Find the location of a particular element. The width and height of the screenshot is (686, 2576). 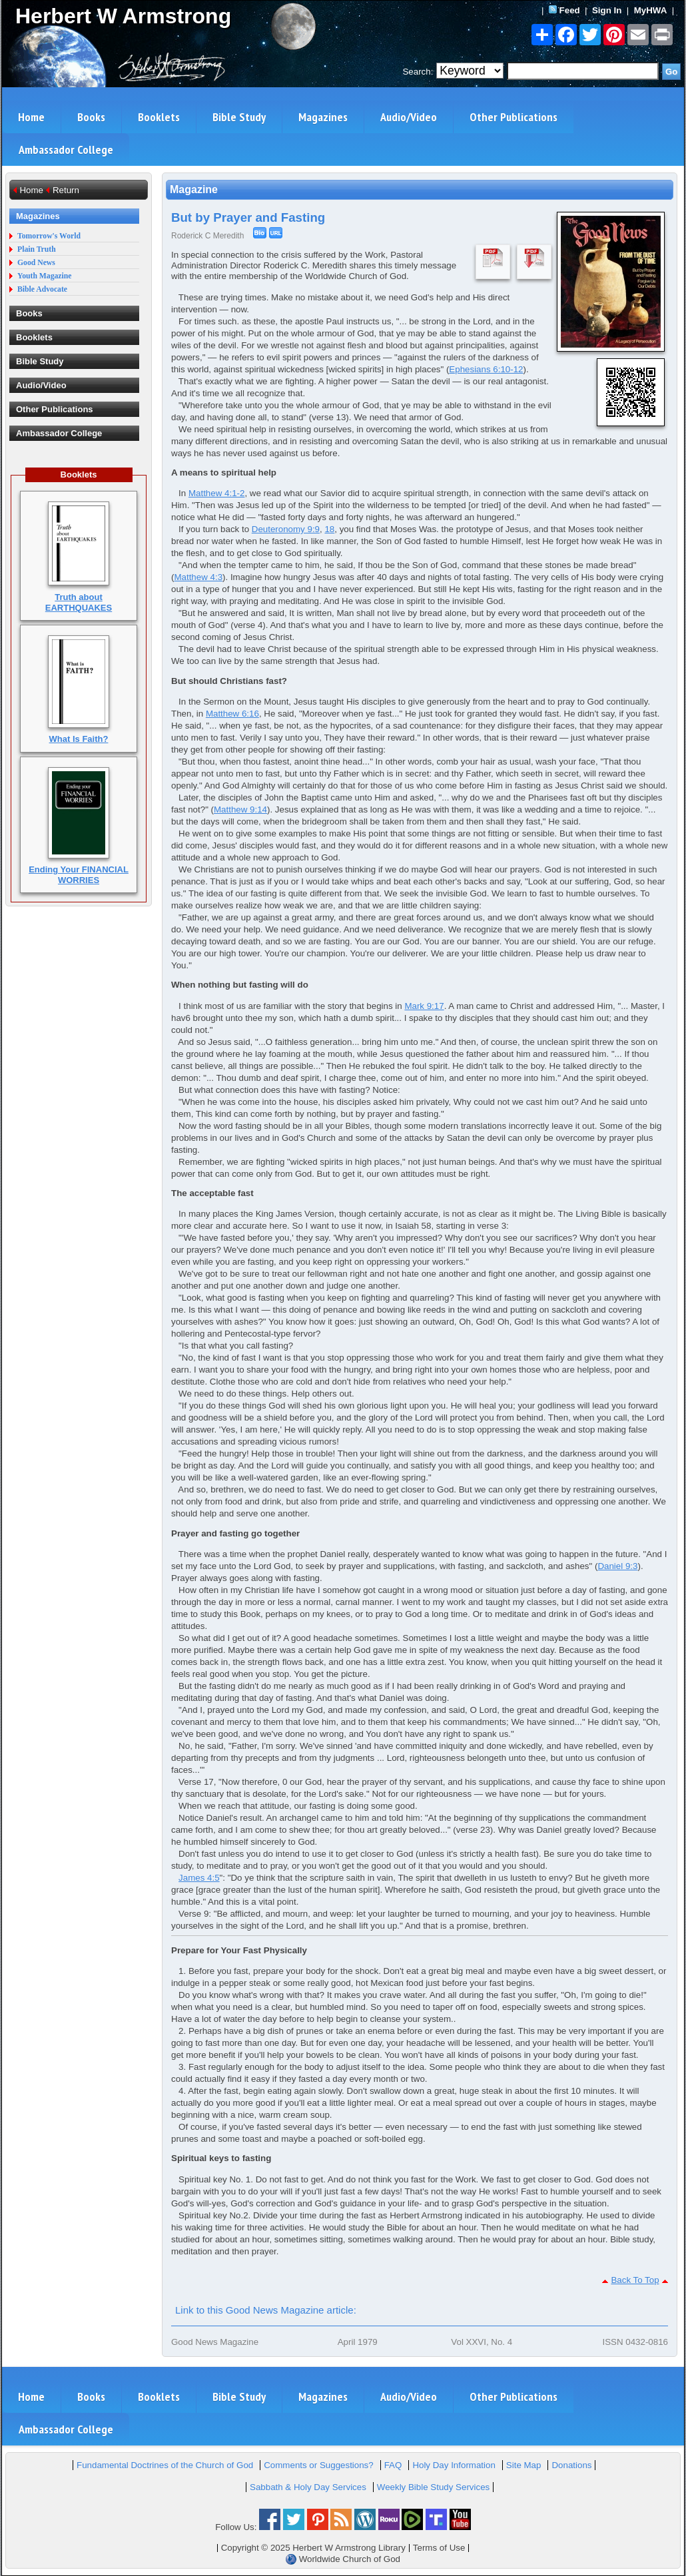

Deuteronomy 9:9 is located at coordinates (286, 529).